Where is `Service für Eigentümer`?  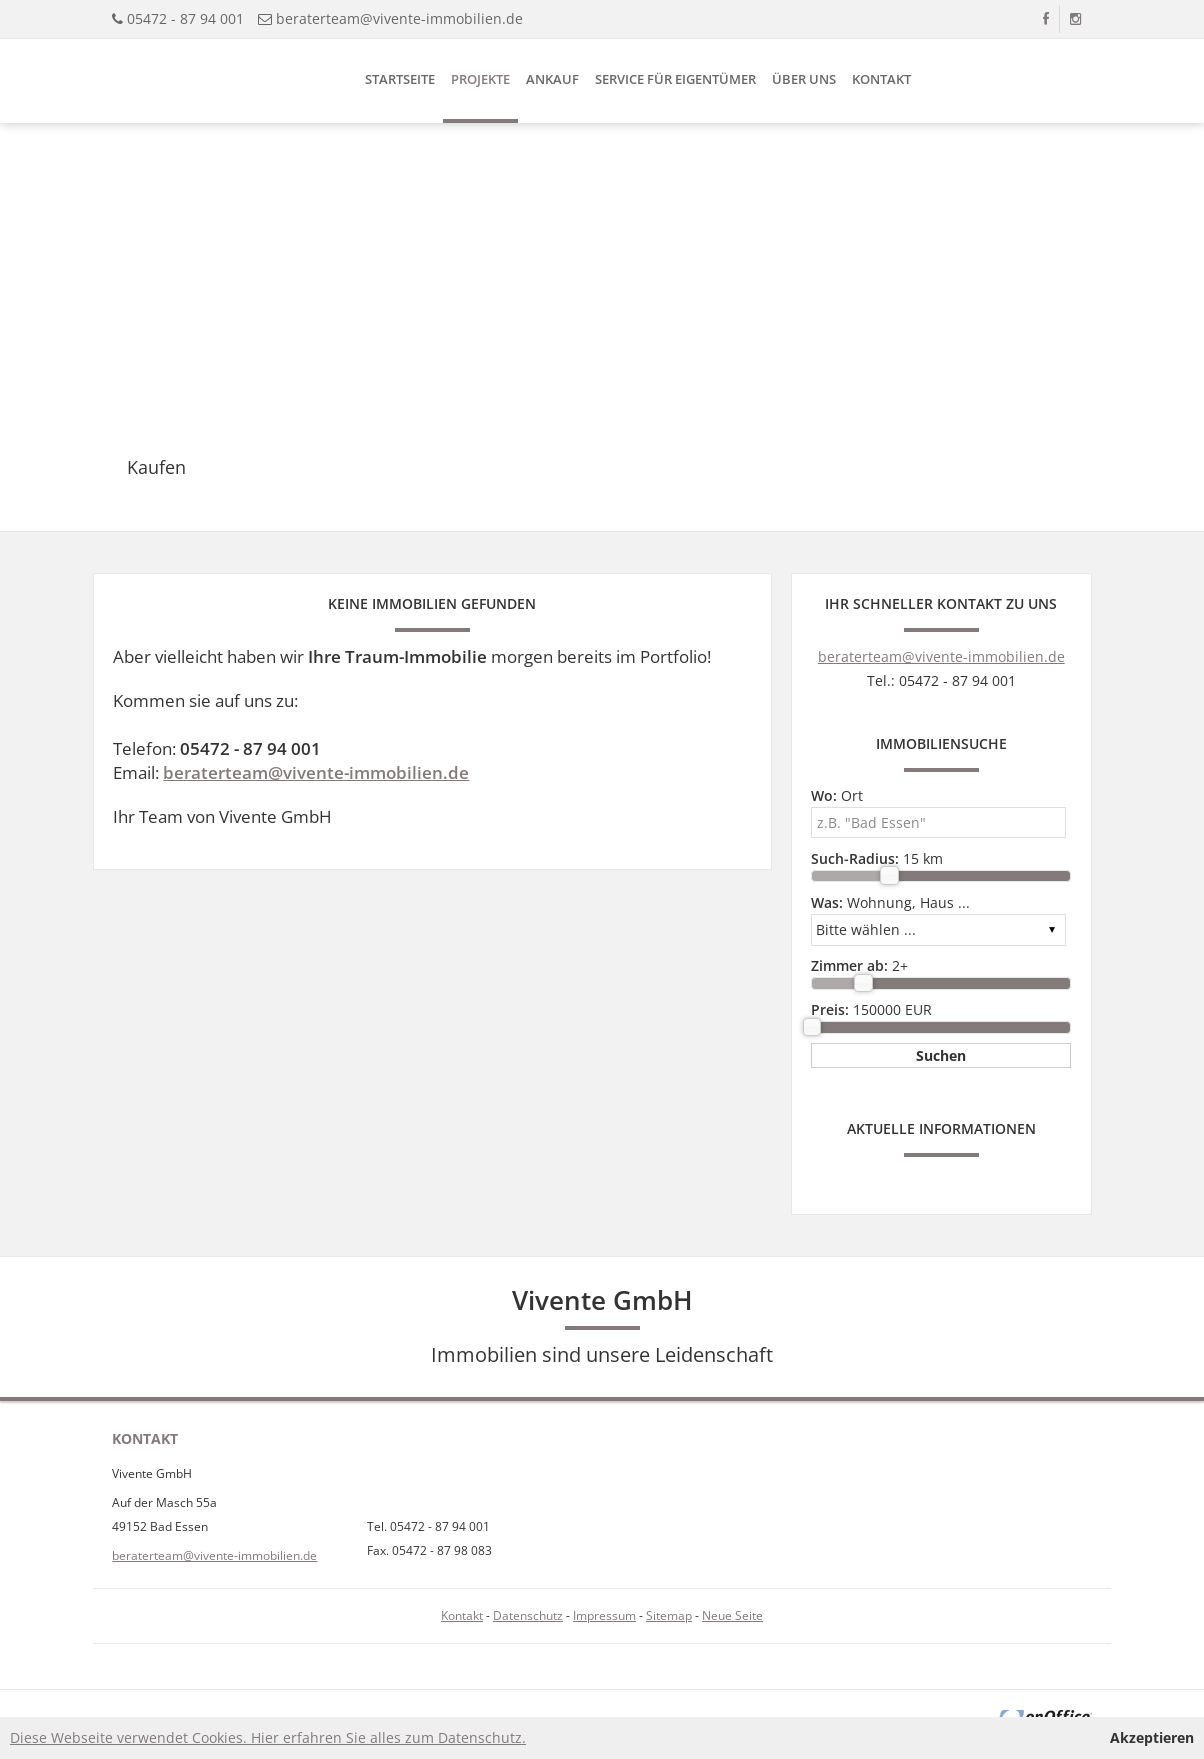
Service für Eigentümer is located at coordinates (675, 79).